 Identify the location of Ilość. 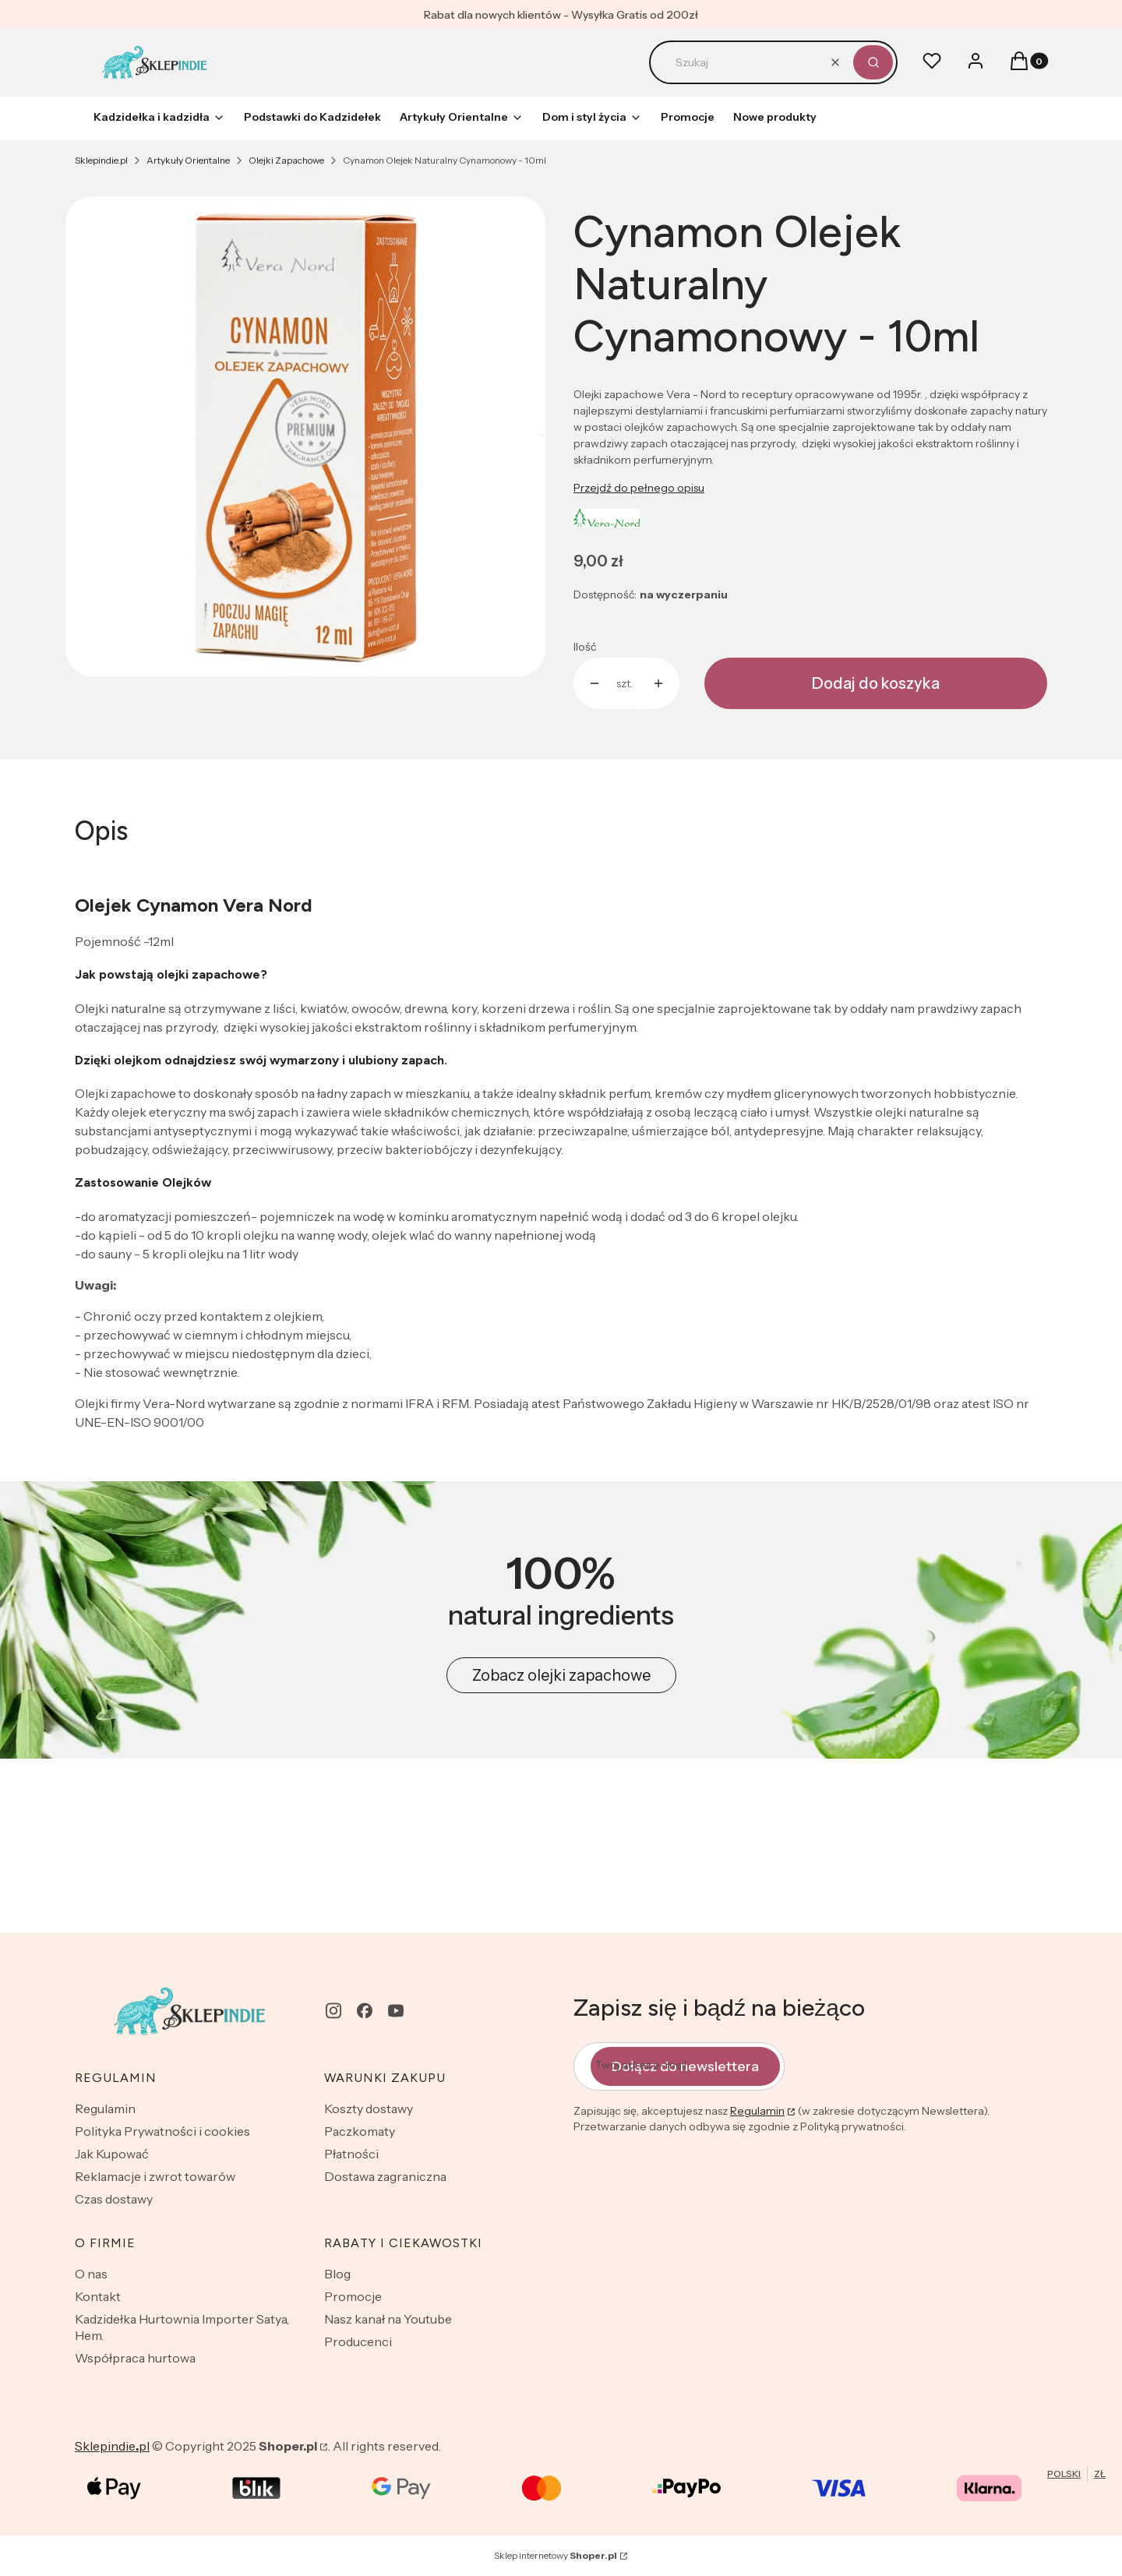
(584, 647).